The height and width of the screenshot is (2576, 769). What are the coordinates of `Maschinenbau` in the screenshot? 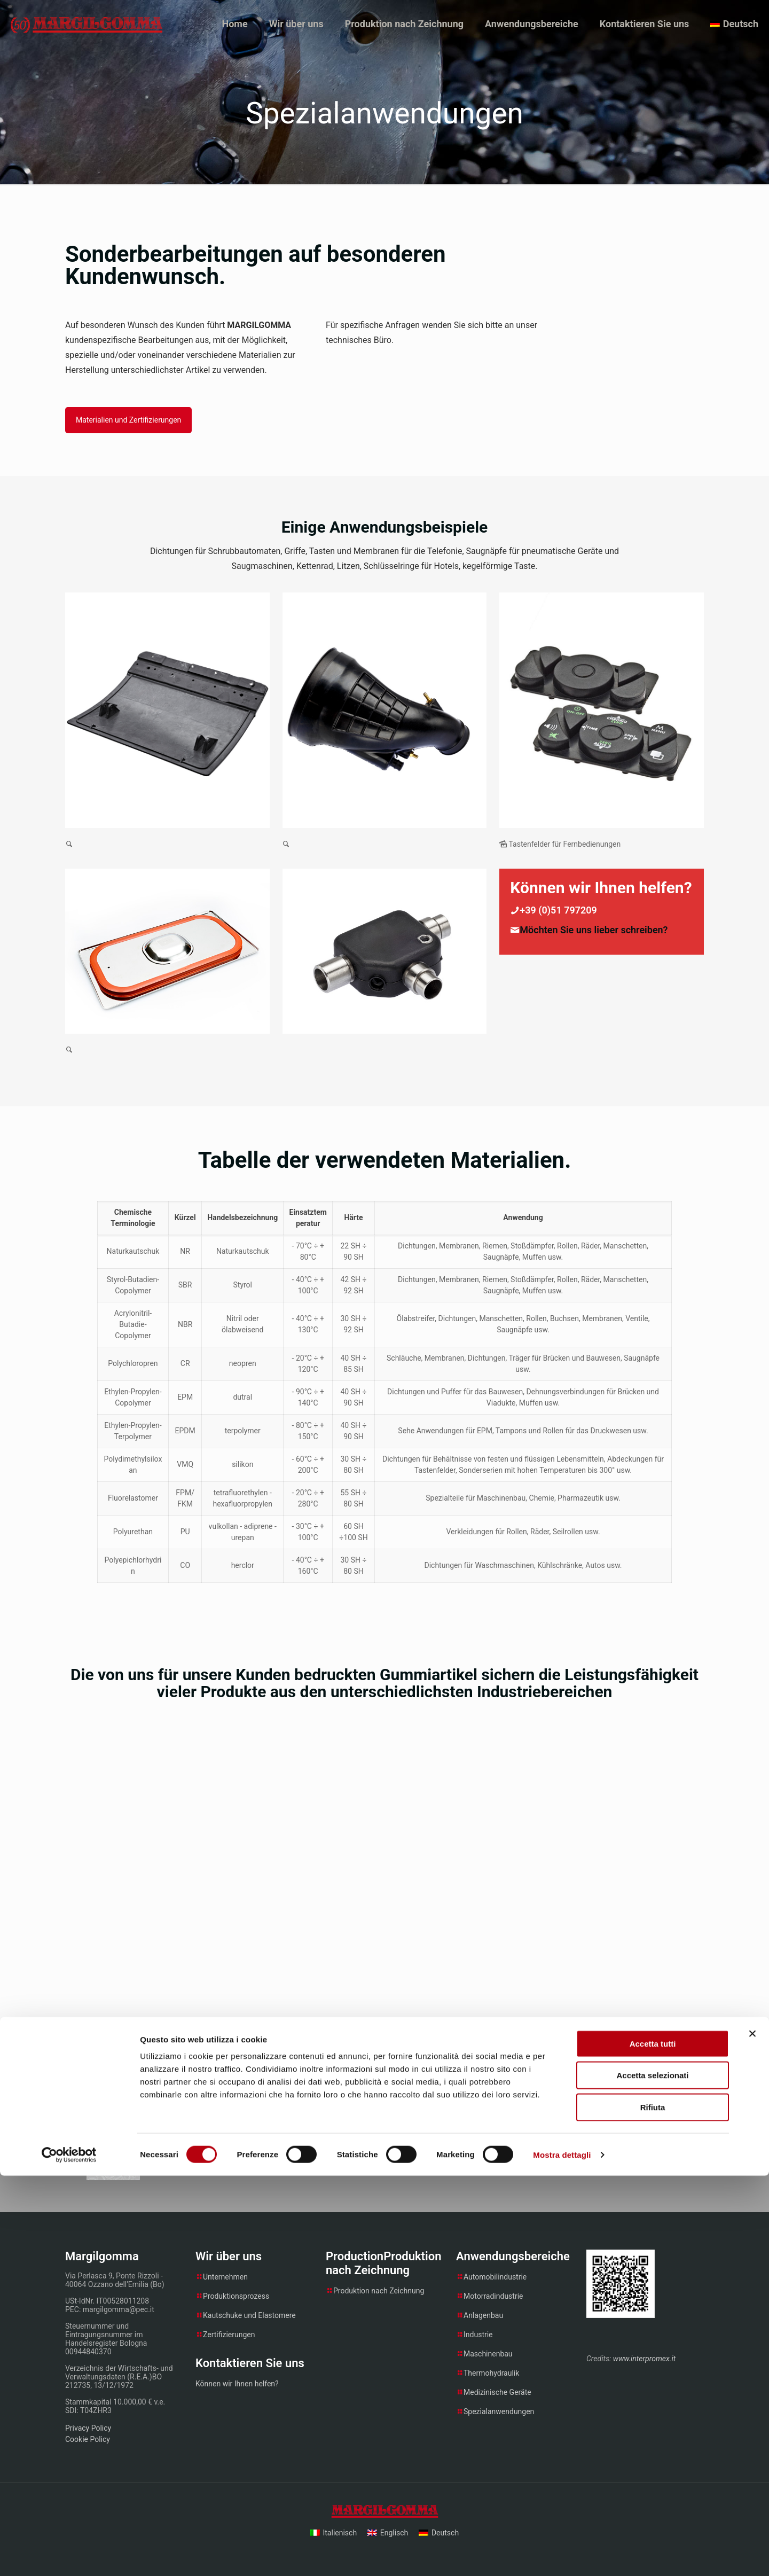 It's located at (488, 2353).